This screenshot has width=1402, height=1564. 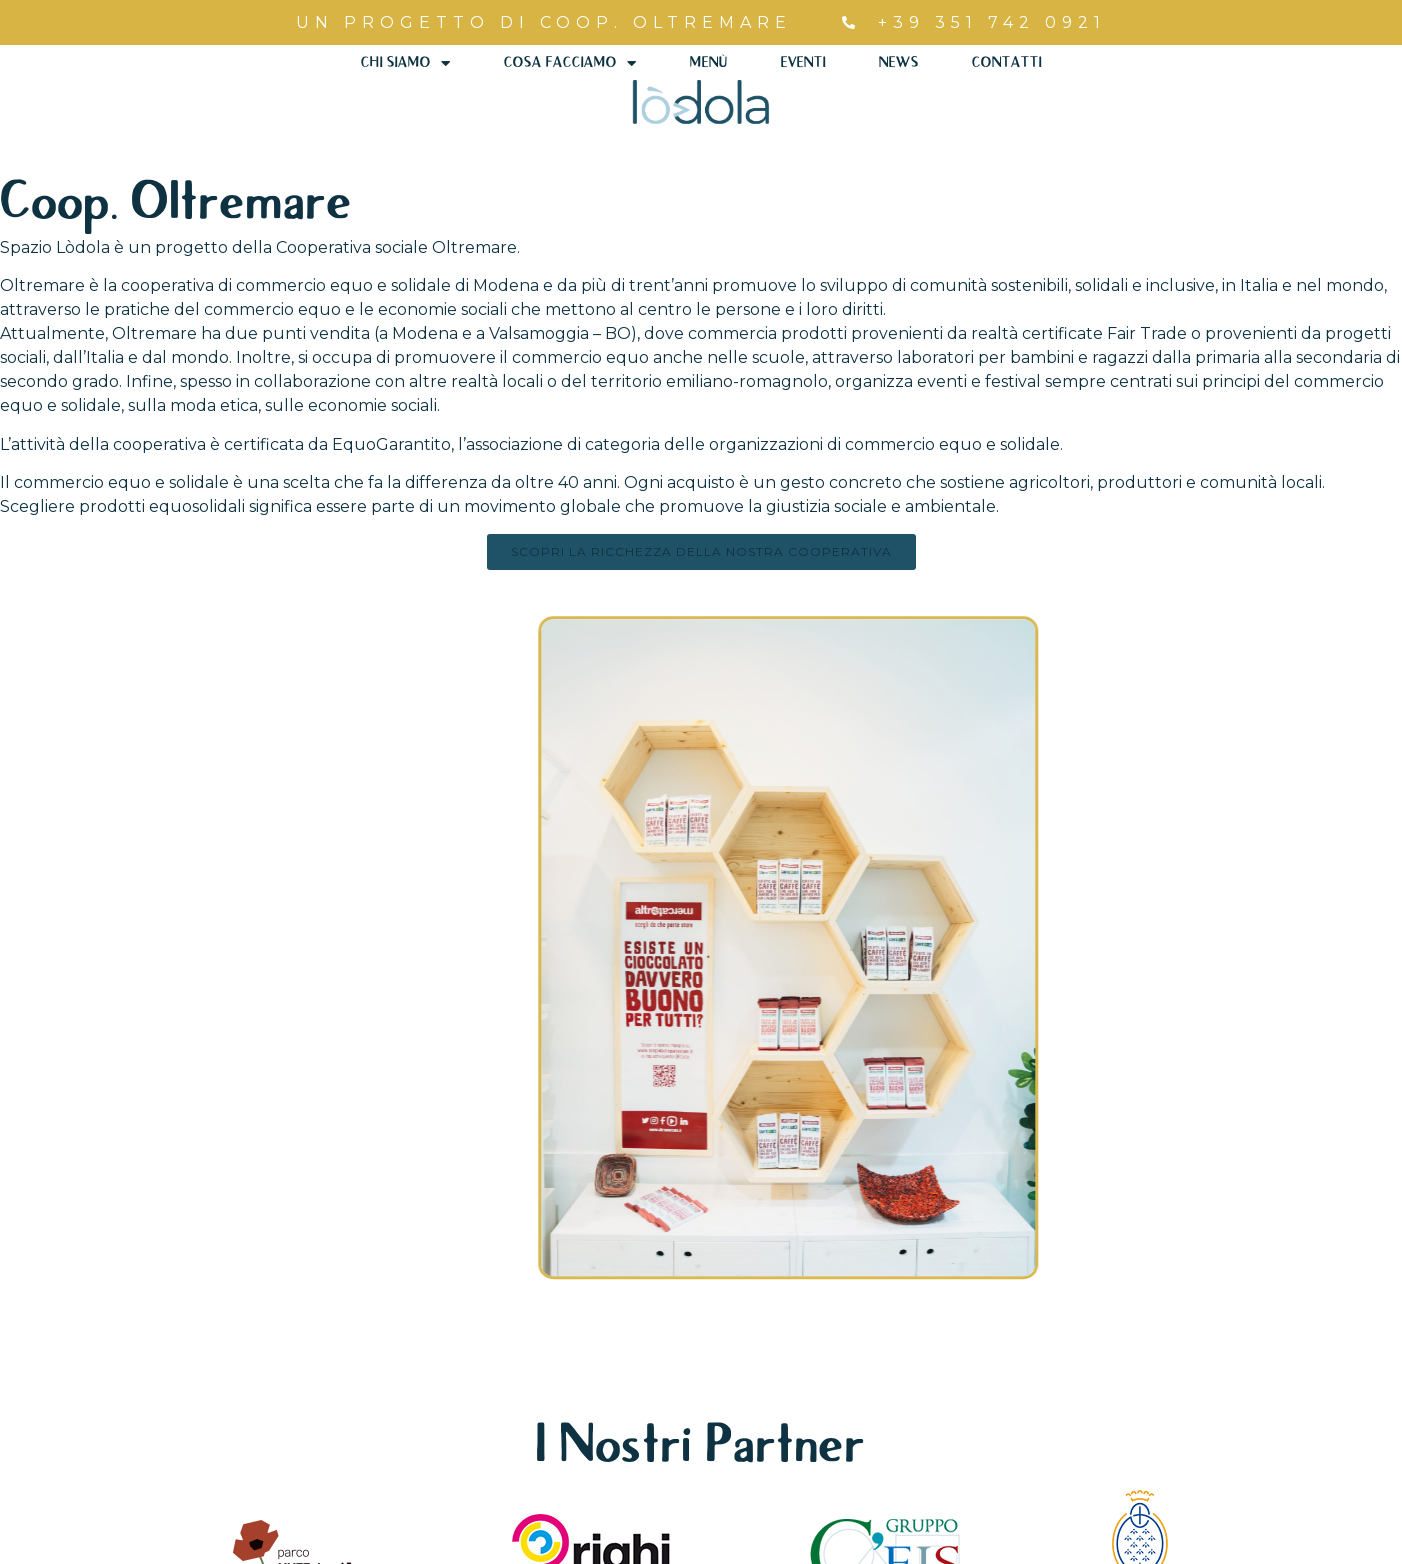 I want to click on Menù, so click(x=709, y=63).